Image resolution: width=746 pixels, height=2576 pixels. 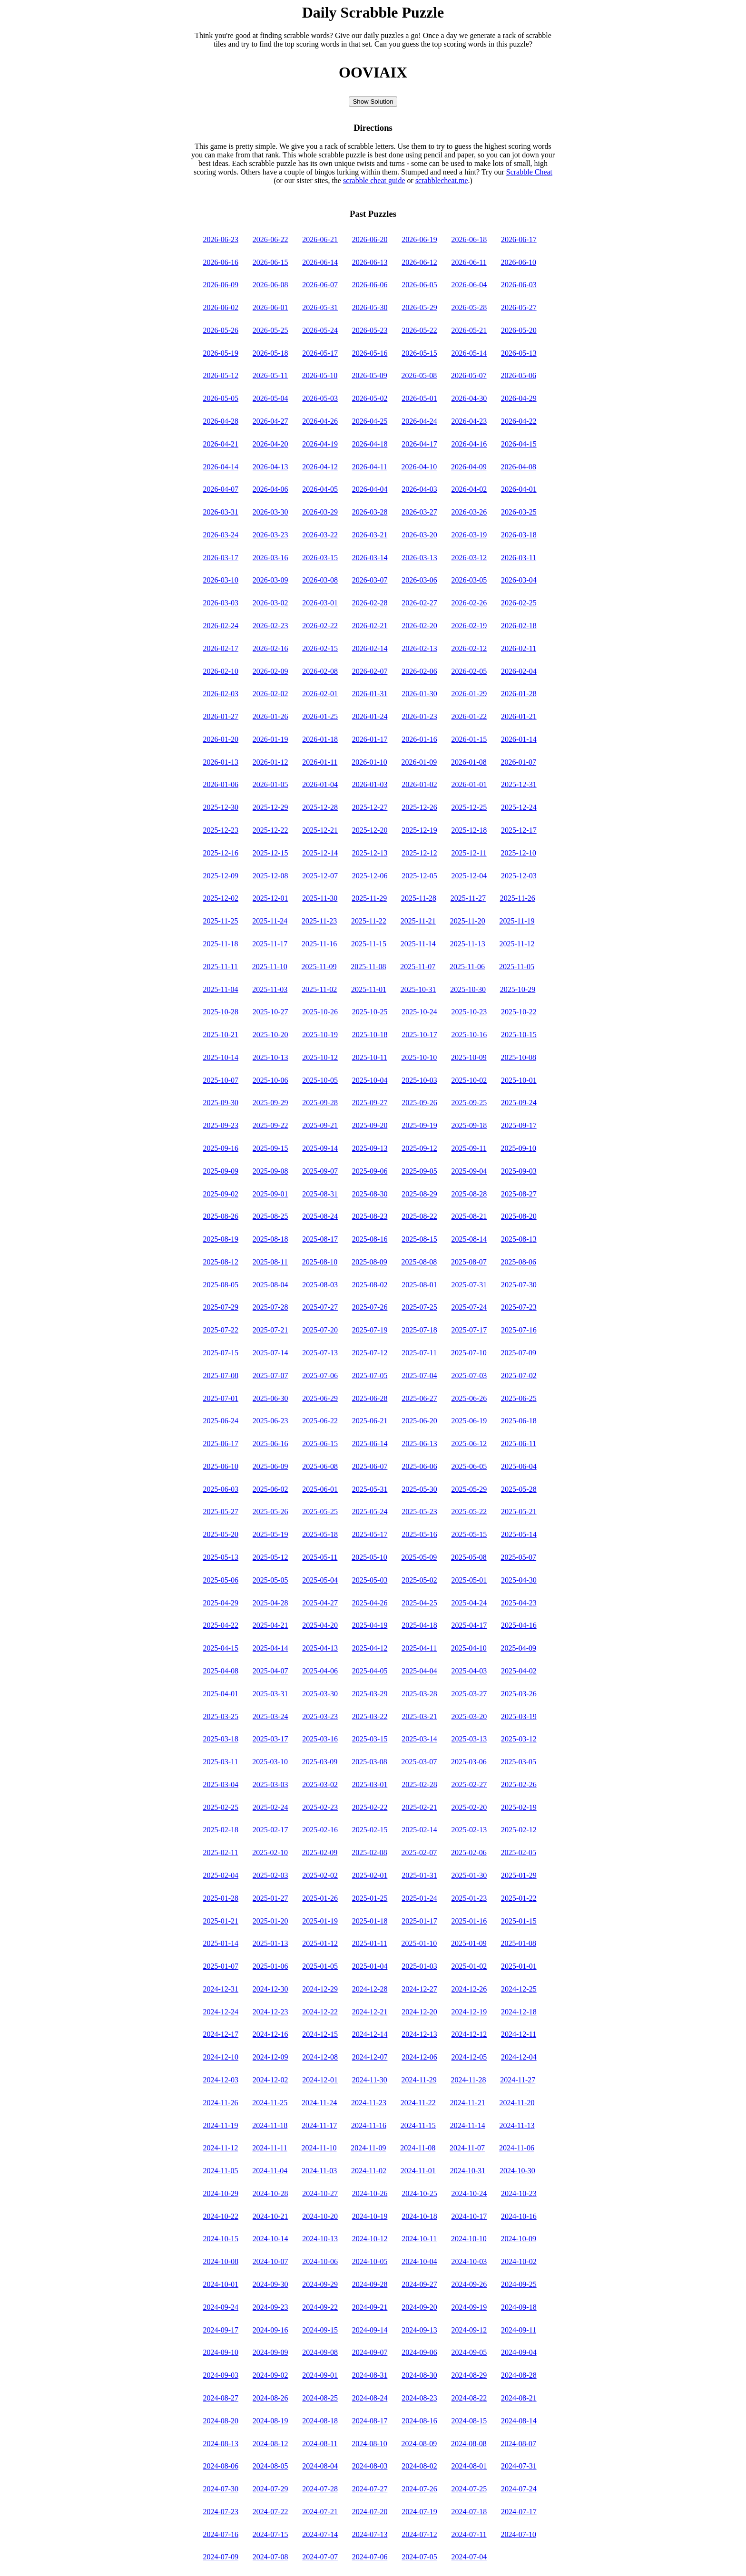 What do you see at coordinates (220, 444) in the screenshot?
I see `2026-04-21` at bounding box center [220, 444].